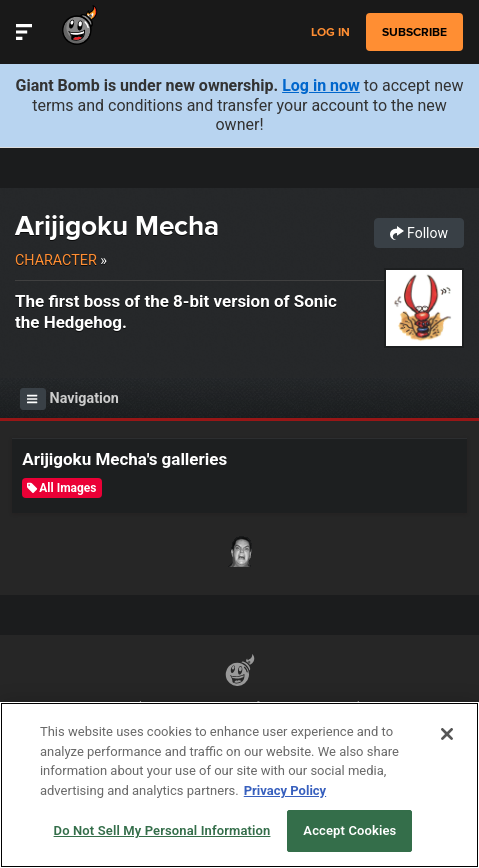 The width and height of the screenshot is (479, 868). I want to click on Navigation, so click(69, 399).